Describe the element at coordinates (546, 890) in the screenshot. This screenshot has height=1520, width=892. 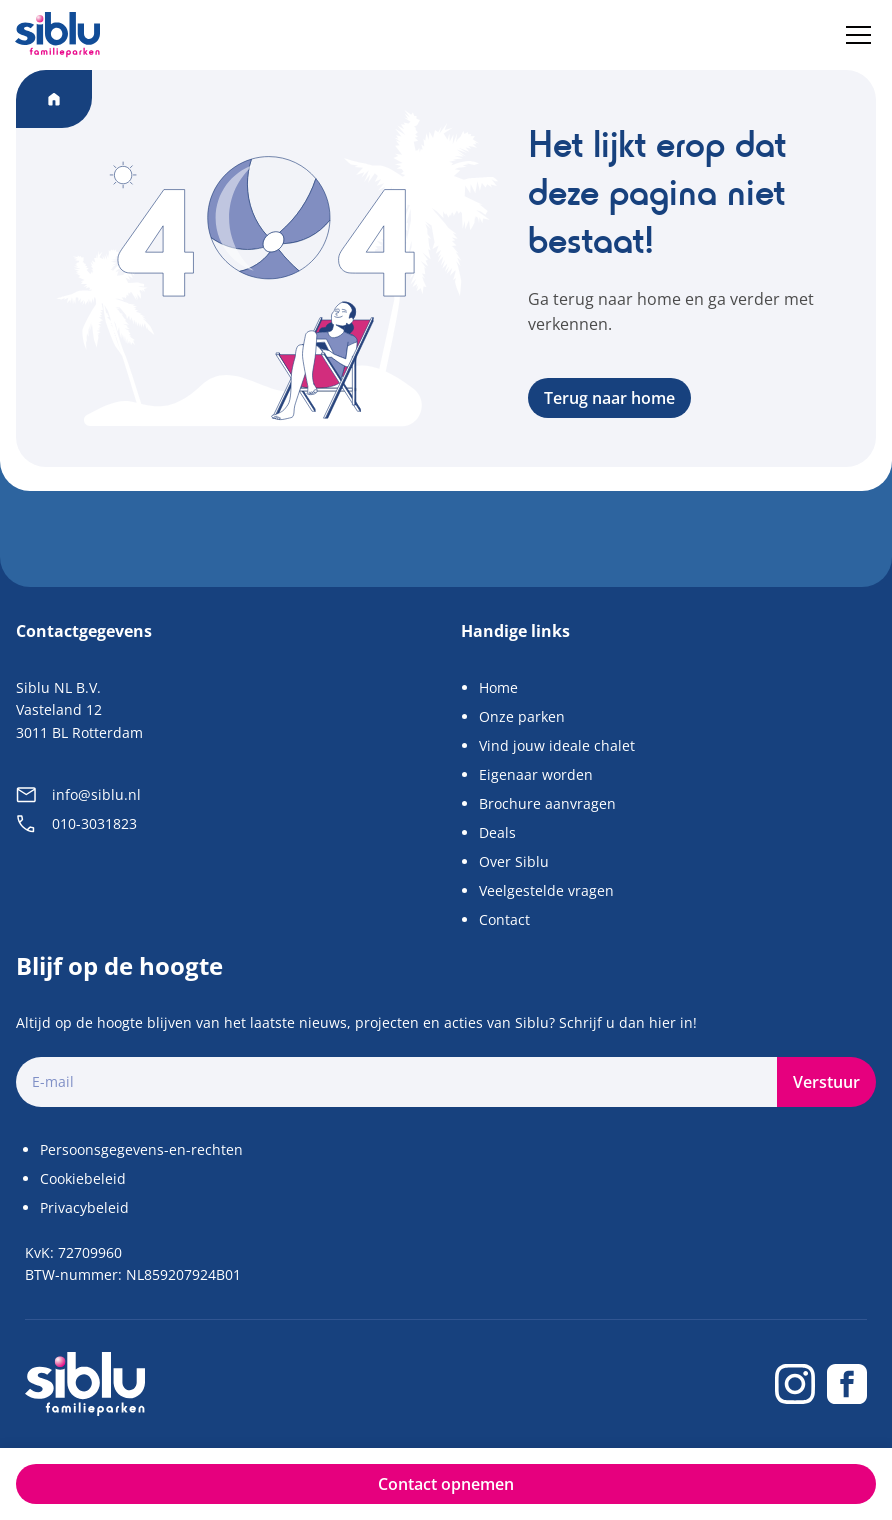
I see `Veelgestelde vragen` at that location.